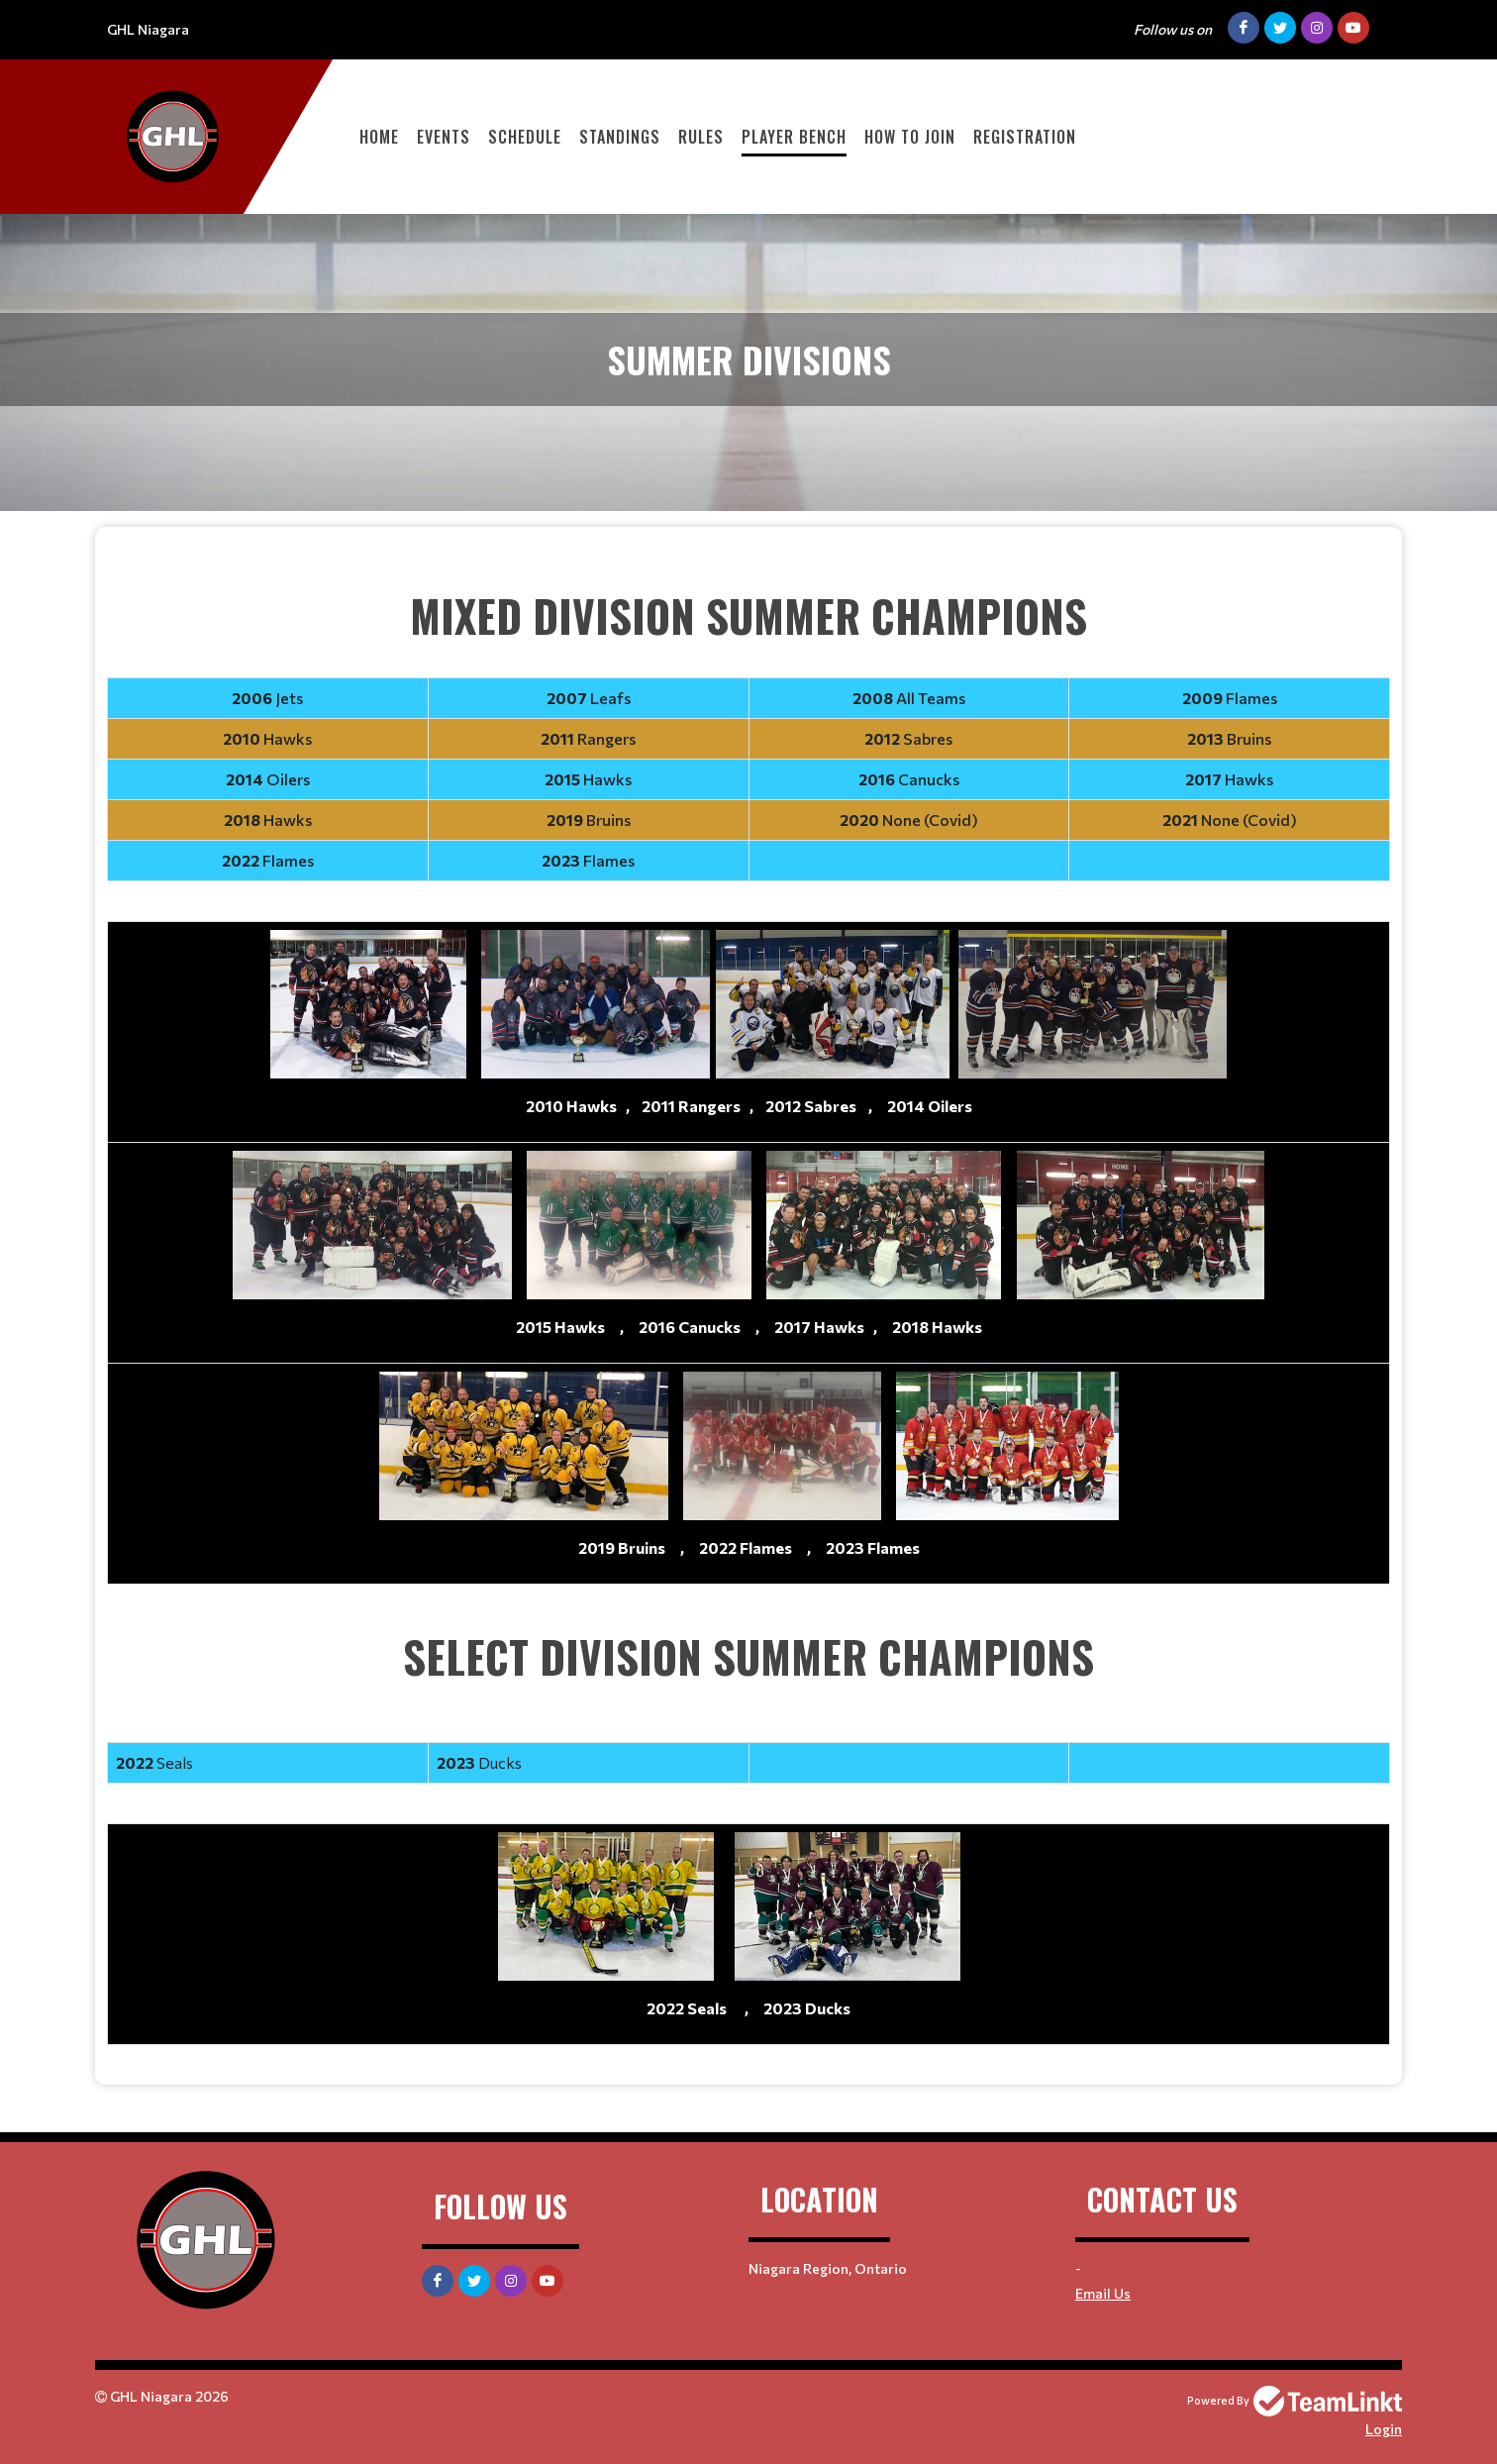  Describe the element at coordinates (701, 137) in the screenshot. I see `Rules` at that location.